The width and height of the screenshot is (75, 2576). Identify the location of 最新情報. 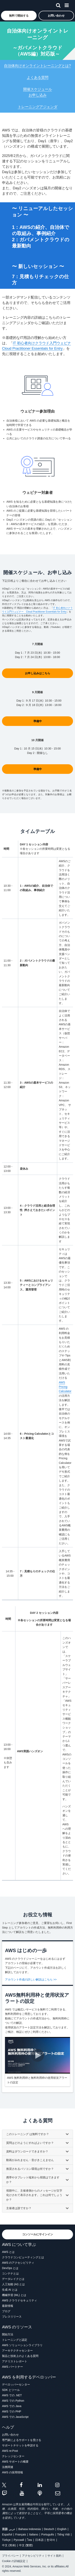
(7, 2305).